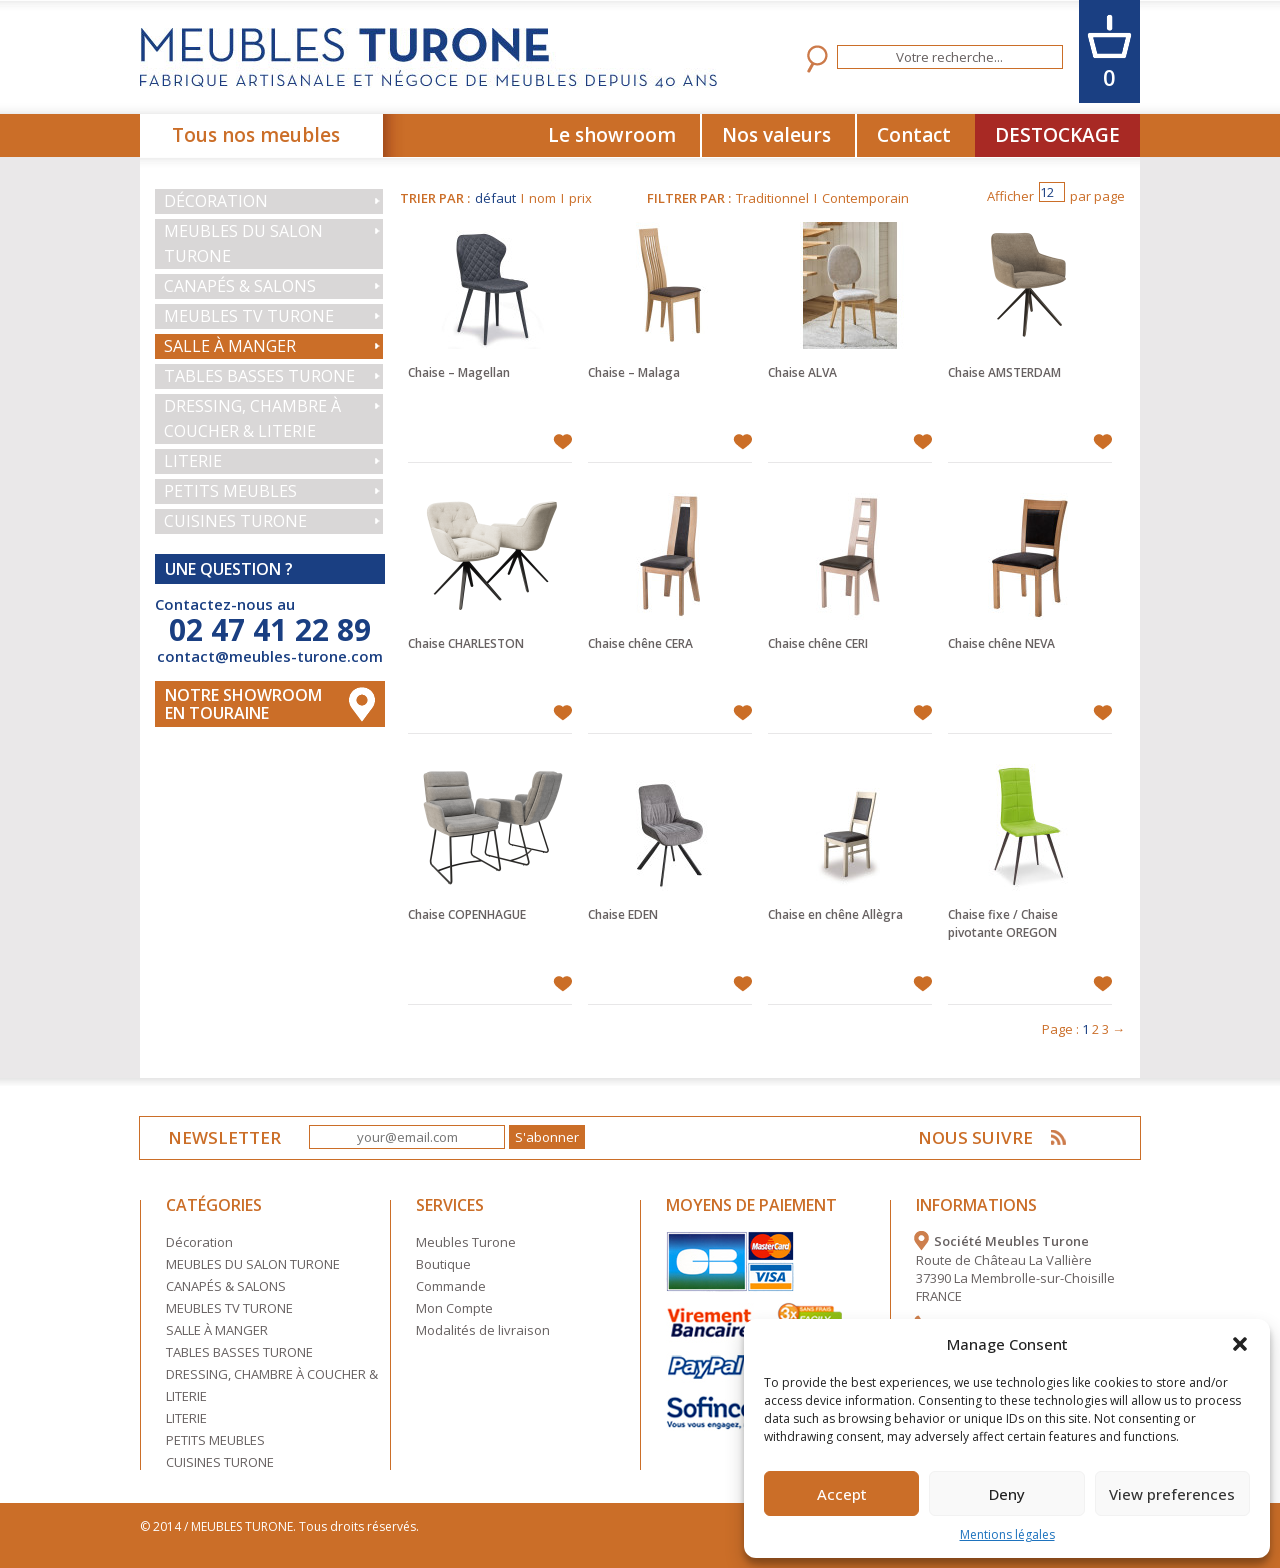  Describe the element at coordinates (975, 1137) in the screenshot. I see `NOUS SUIVRE` at that location.